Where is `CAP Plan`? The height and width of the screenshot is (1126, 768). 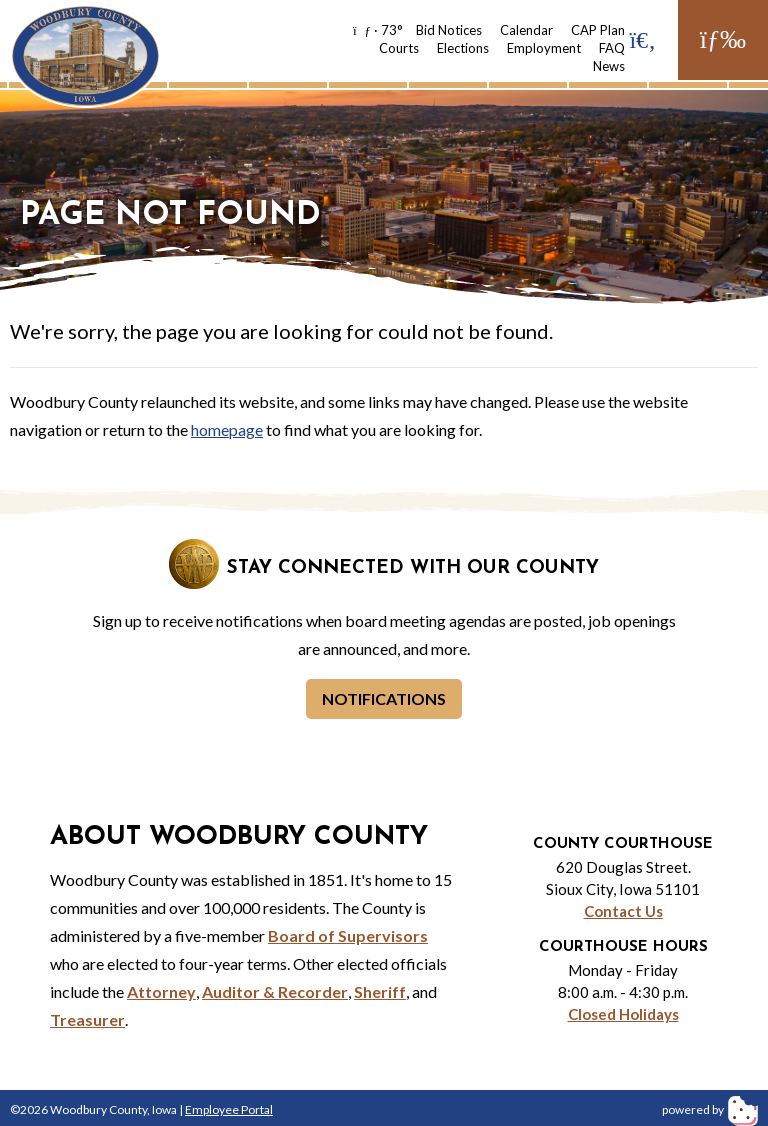
CAP Plan is located at coordinates (598, 30).